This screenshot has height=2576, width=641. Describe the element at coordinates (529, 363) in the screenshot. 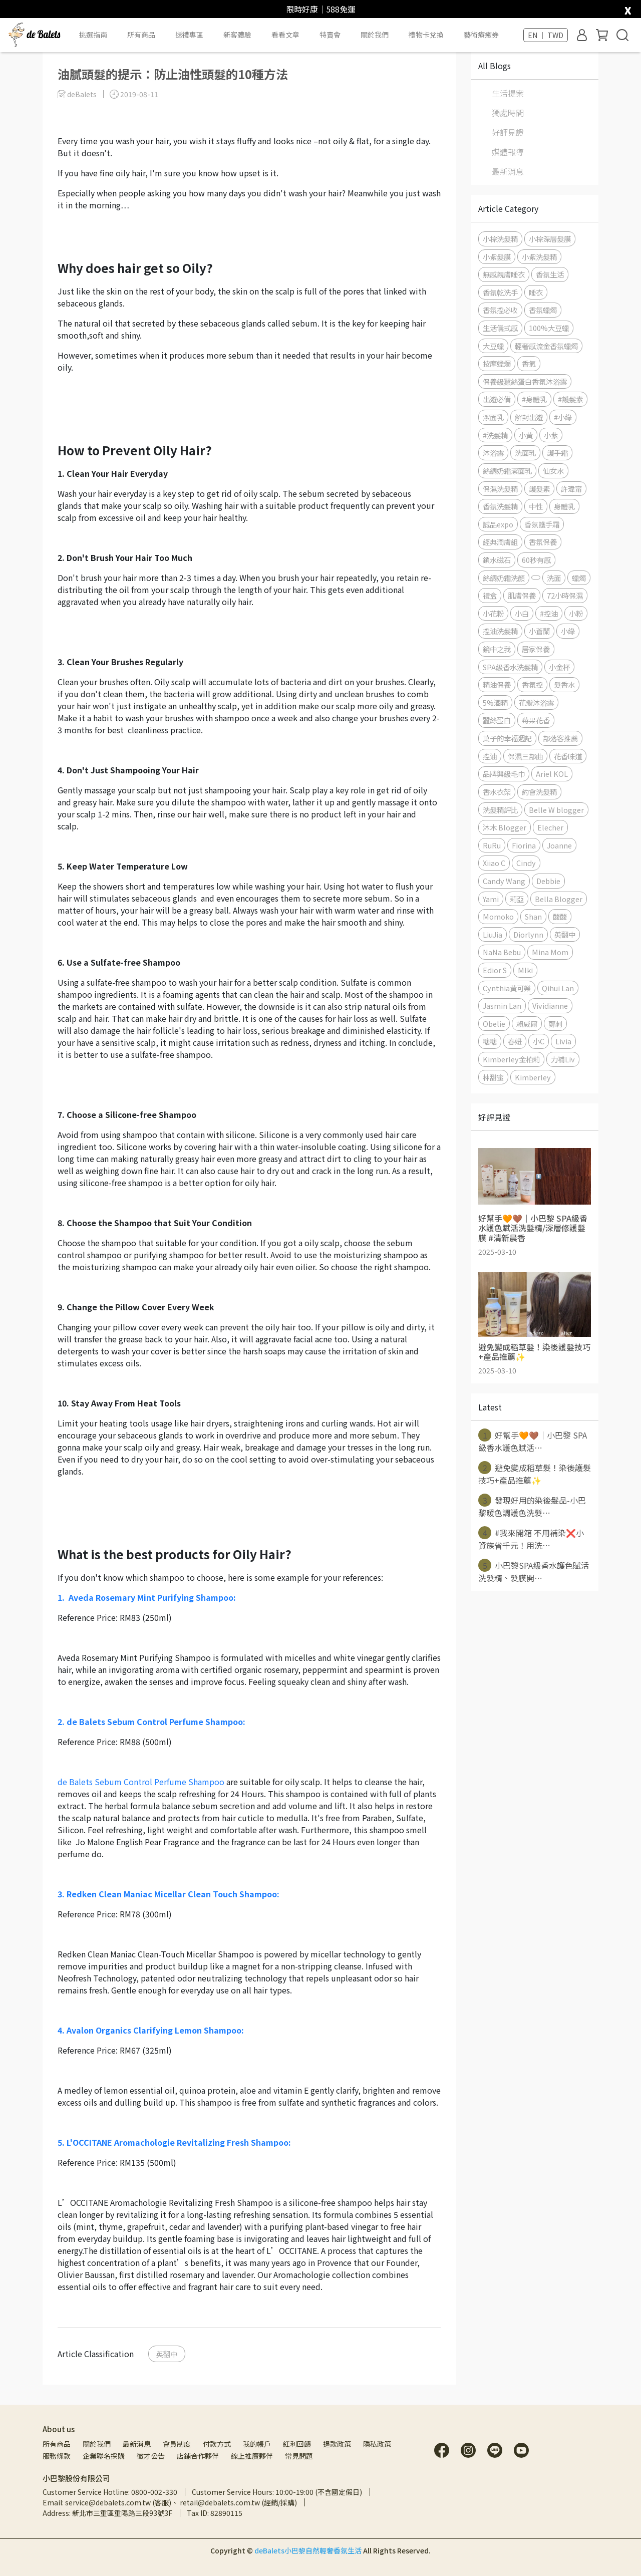

I see `香氣` at that location.